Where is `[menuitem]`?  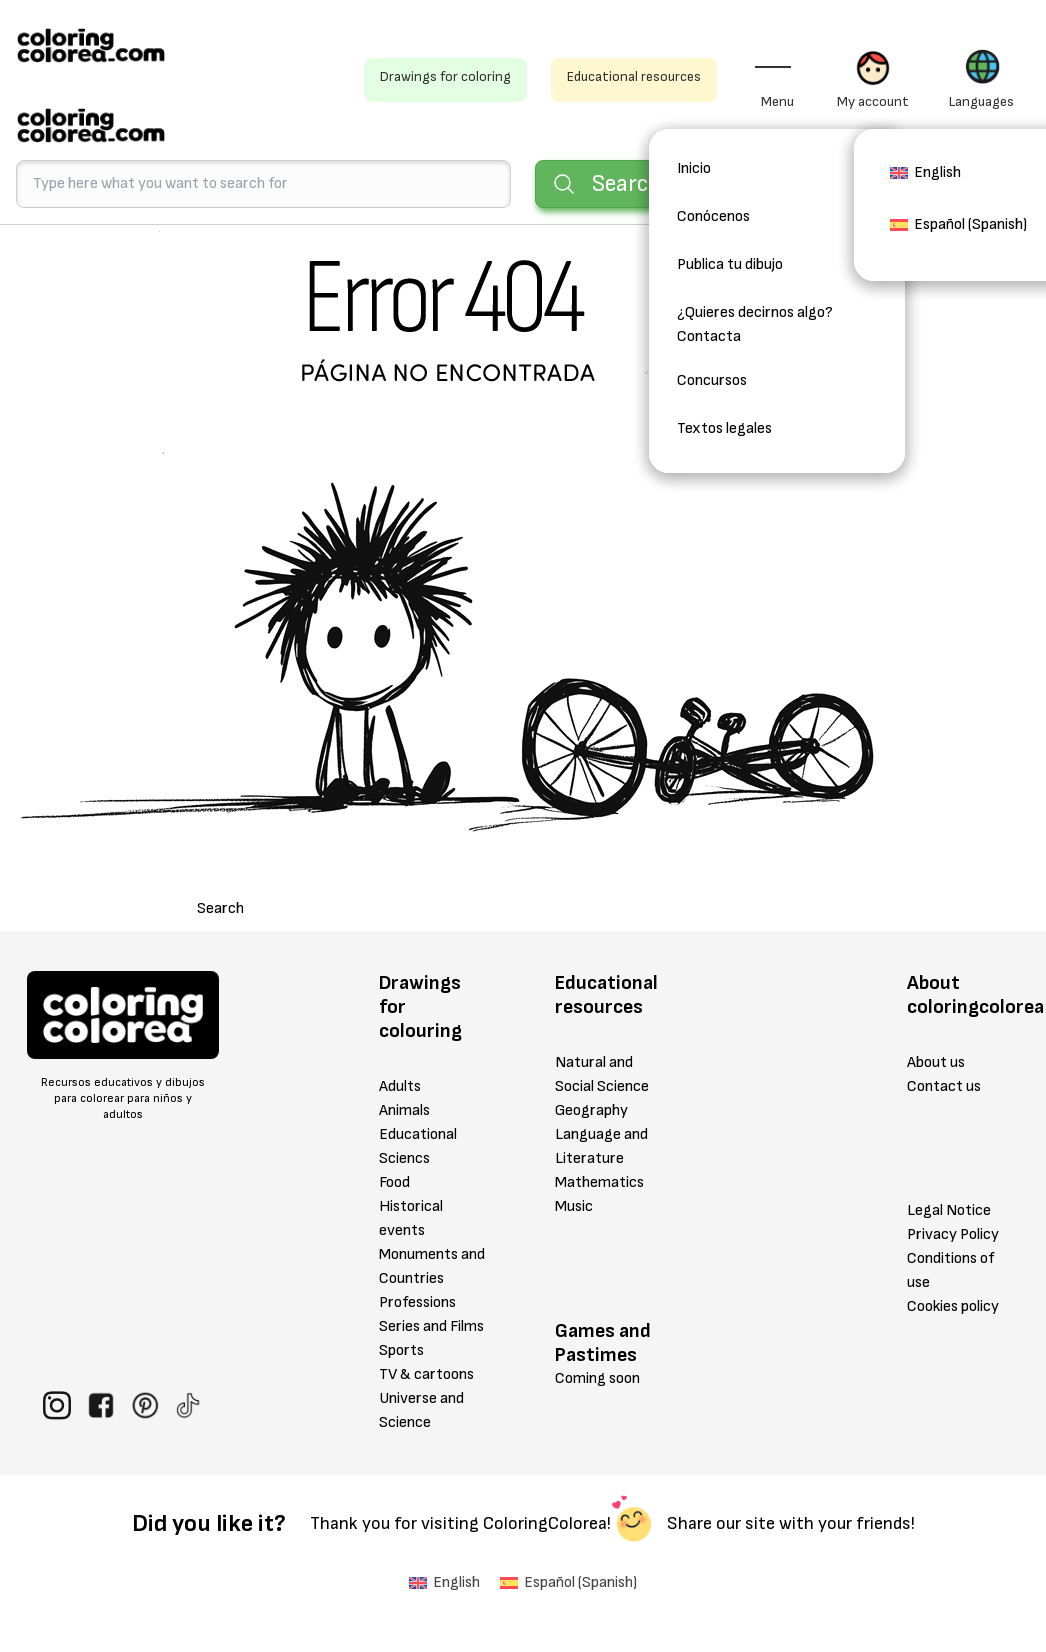 [menuitem] is located at coordinates (925, 179).